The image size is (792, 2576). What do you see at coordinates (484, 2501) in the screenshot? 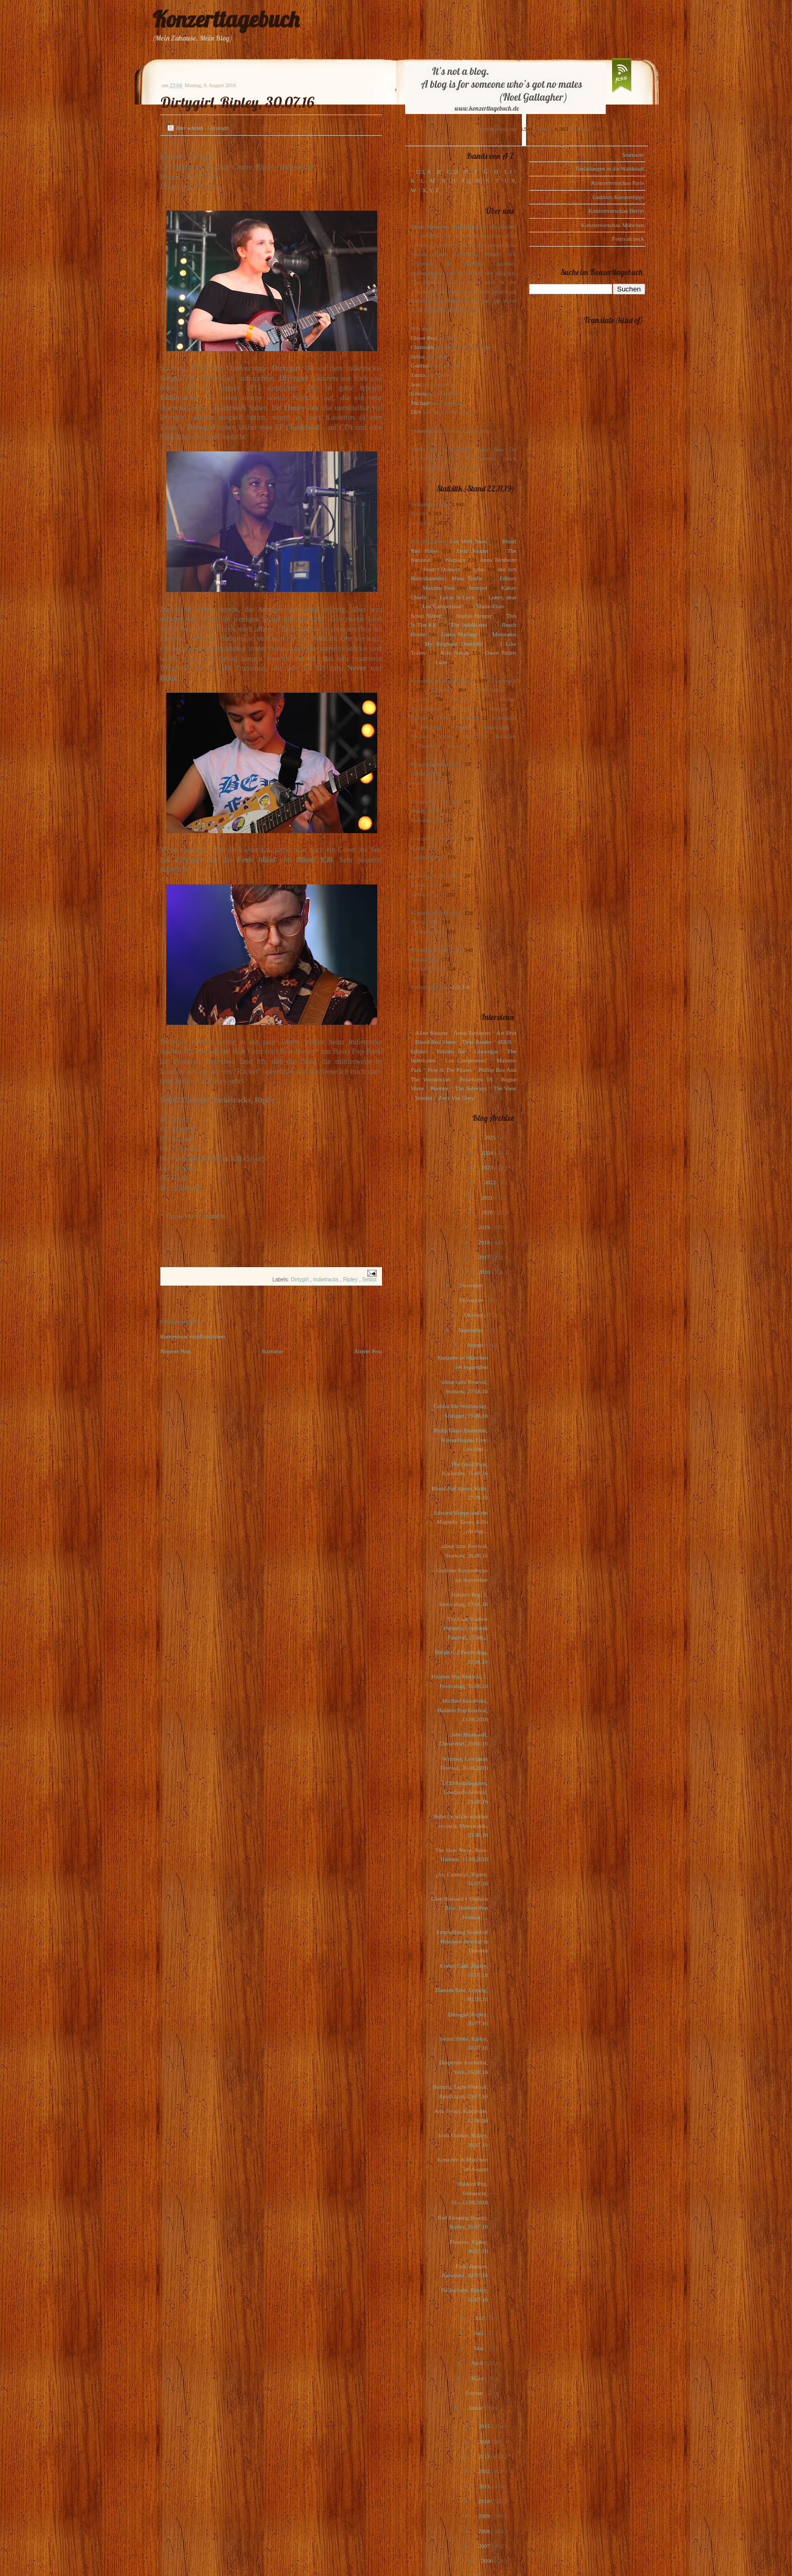
I see `2010` at bounding box center [484, 2501].